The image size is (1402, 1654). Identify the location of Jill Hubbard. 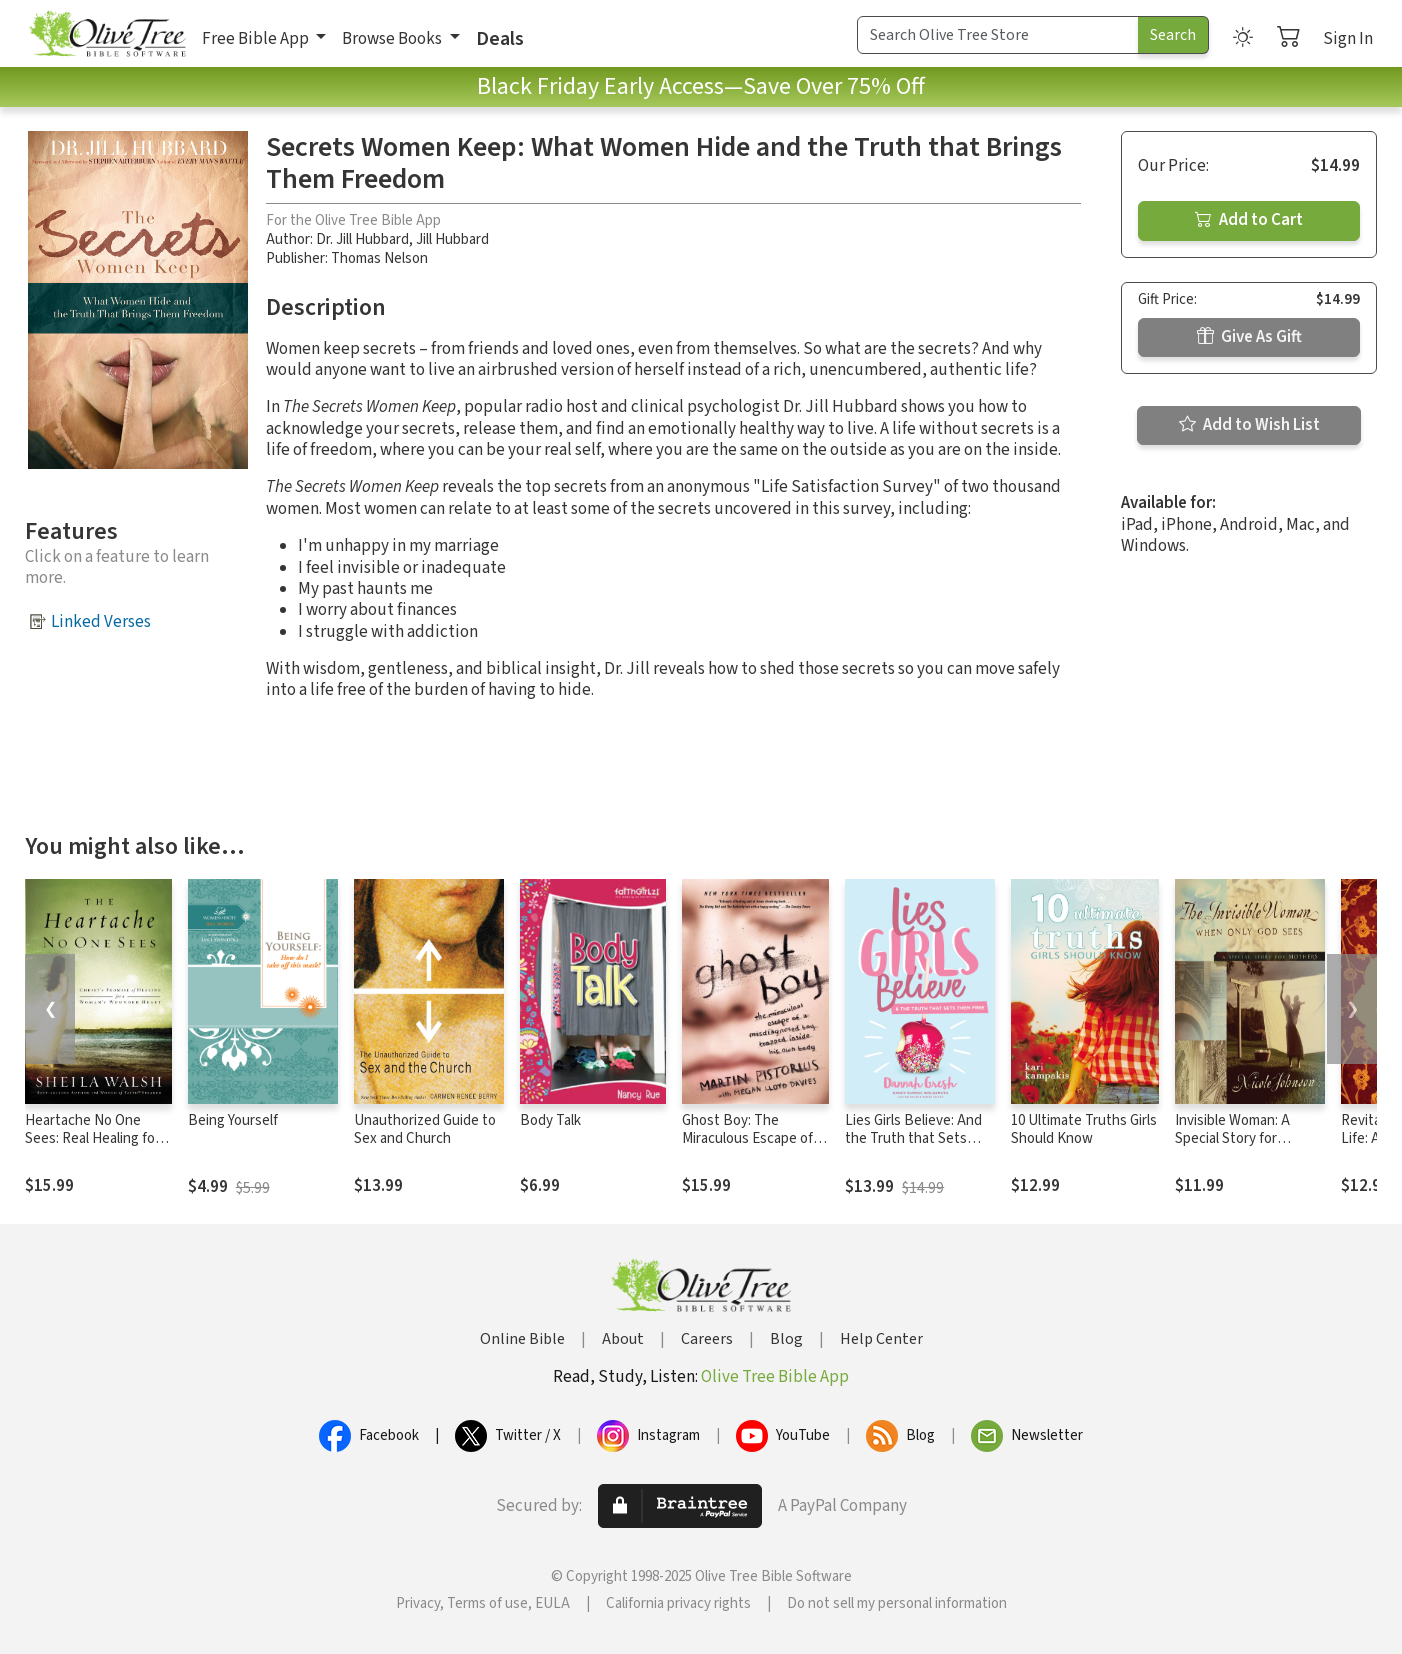
(452, 239).